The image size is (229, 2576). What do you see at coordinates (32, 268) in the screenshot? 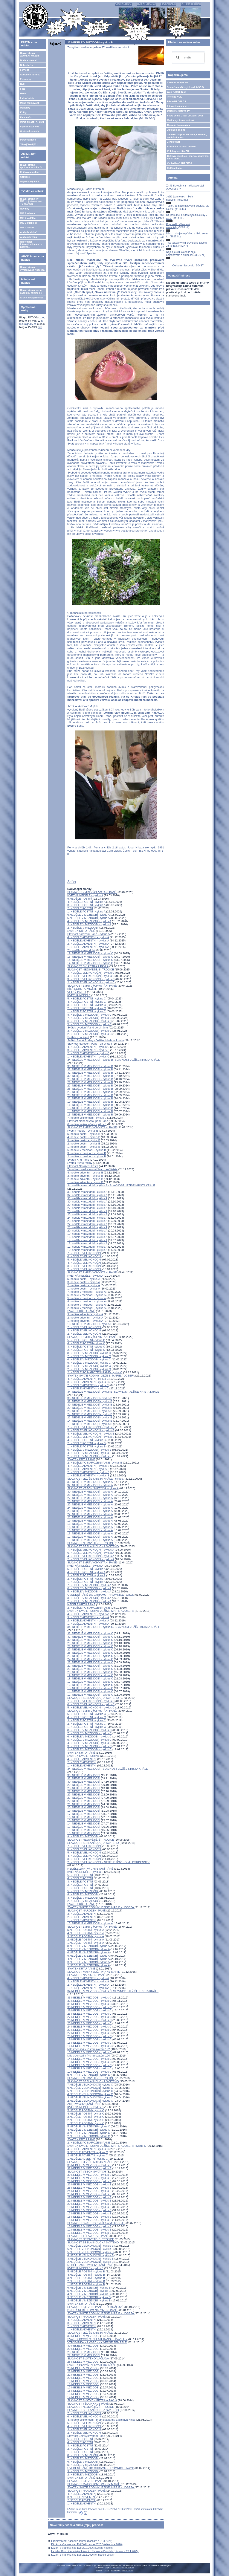
I see `Hlavní strana vyhledávače Abeceda` at bounding box center [32, 268].